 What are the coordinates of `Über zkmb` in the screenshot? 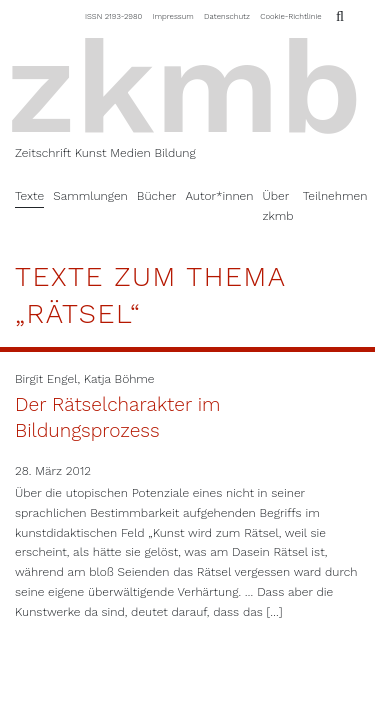 It's located at (277, 206).